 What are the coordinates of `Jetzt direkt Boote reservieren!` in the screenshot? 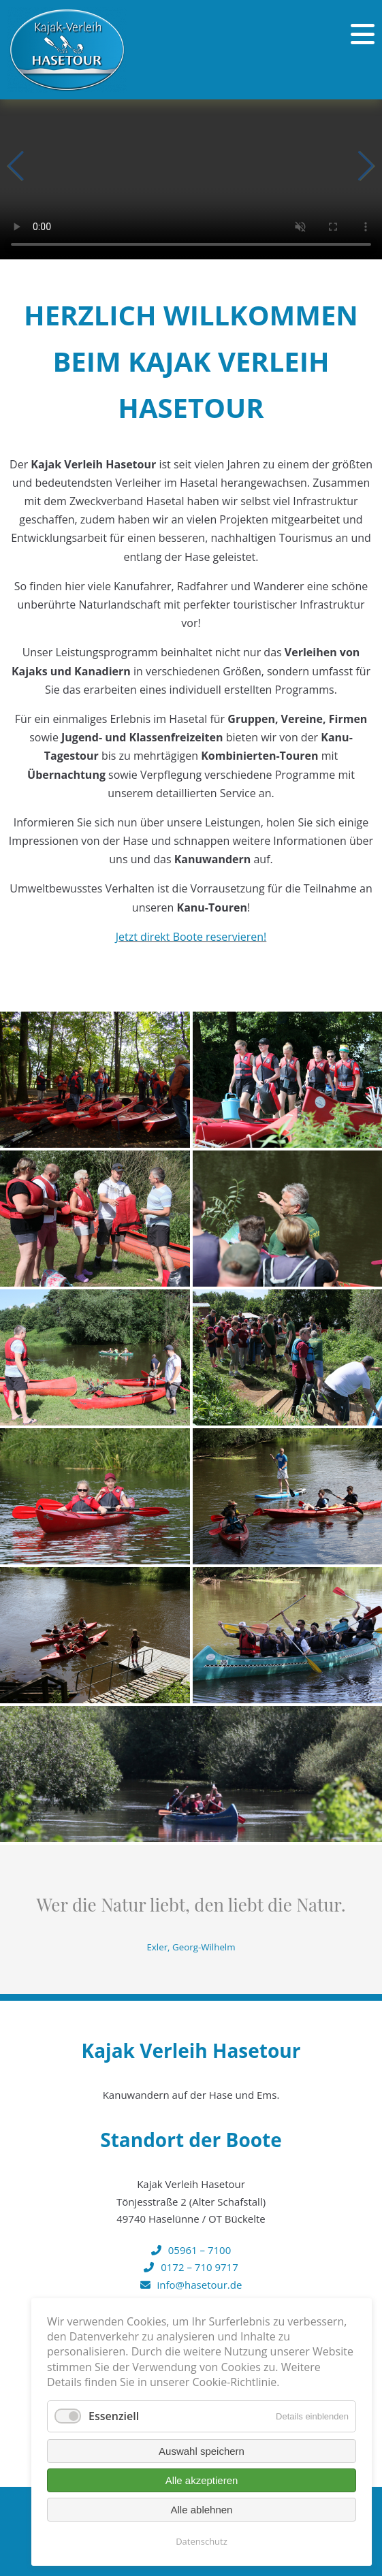 It's located at (191, 936).